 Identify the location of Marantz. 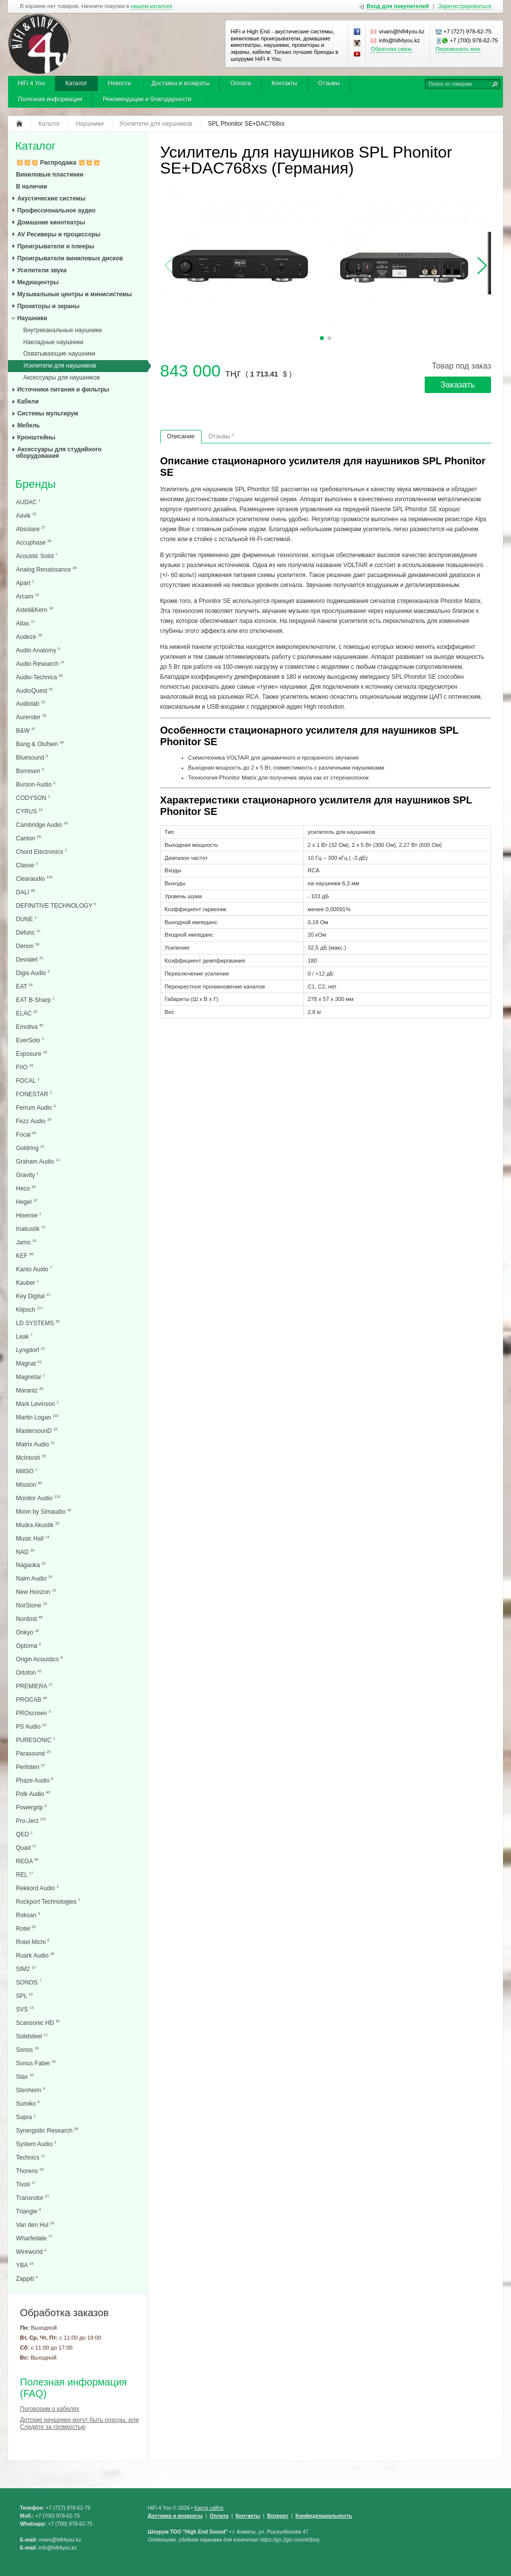
(29, 1390).